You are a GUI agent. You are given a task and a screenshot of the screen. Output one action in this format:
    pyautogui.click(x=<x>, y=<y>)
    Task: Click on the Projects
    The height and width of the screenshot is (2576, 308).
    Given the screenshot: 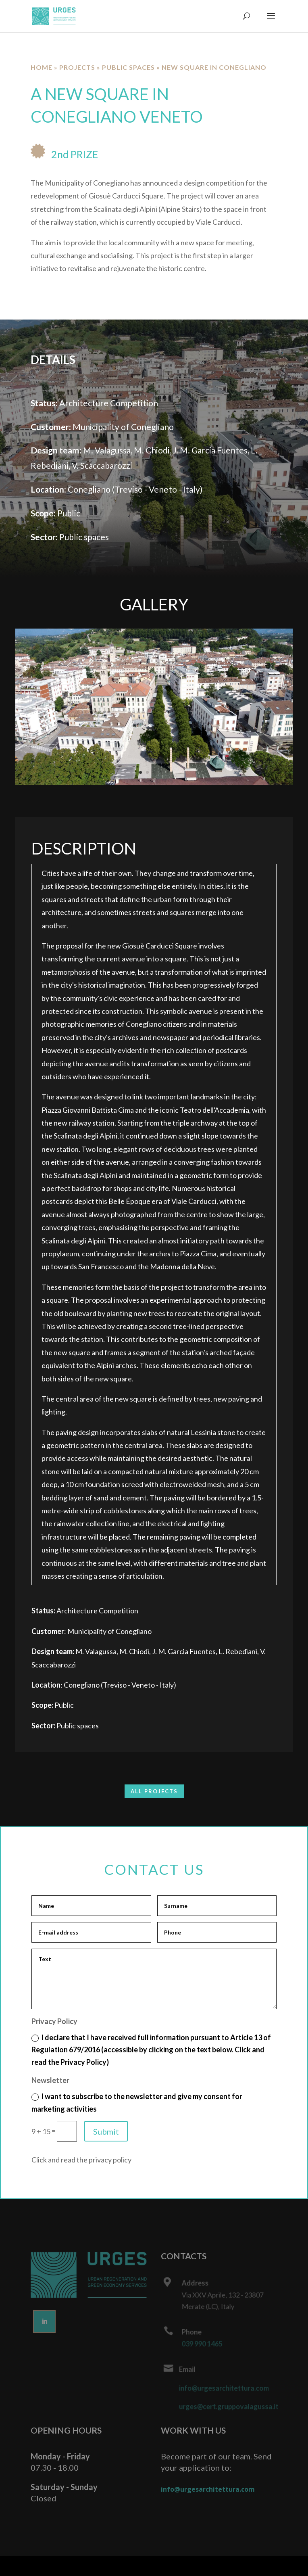 What is the action you would take?
    pyautogui.click(x=77, y=67)
    